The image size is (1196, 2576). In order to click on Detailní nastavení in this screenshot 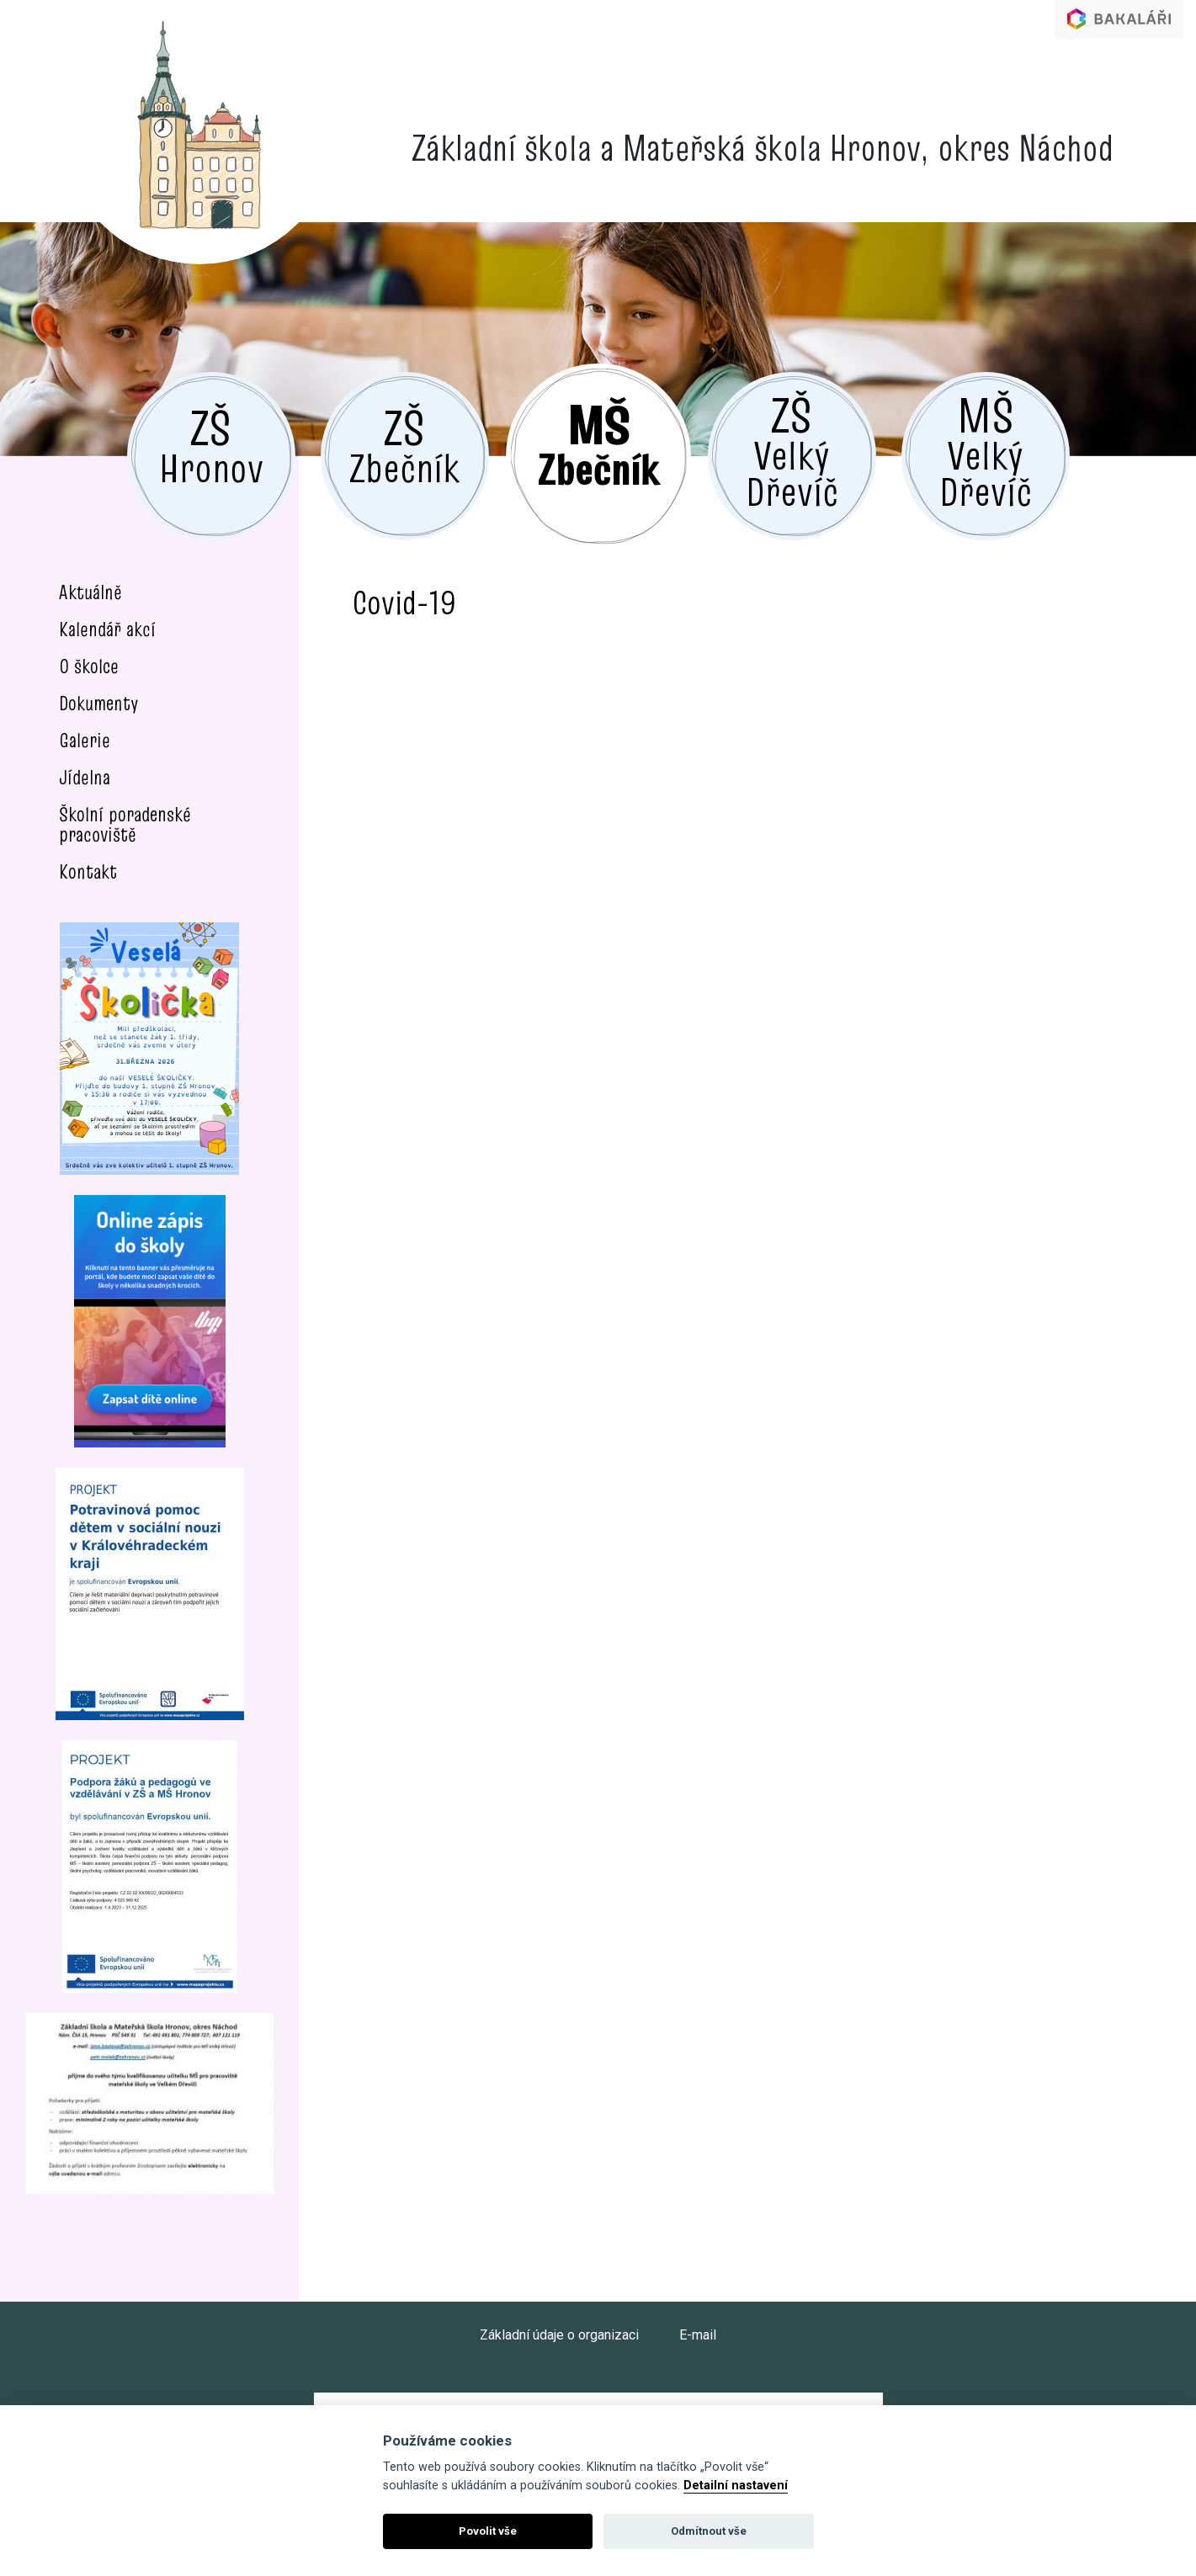, I will do `click(735, 2485)`.